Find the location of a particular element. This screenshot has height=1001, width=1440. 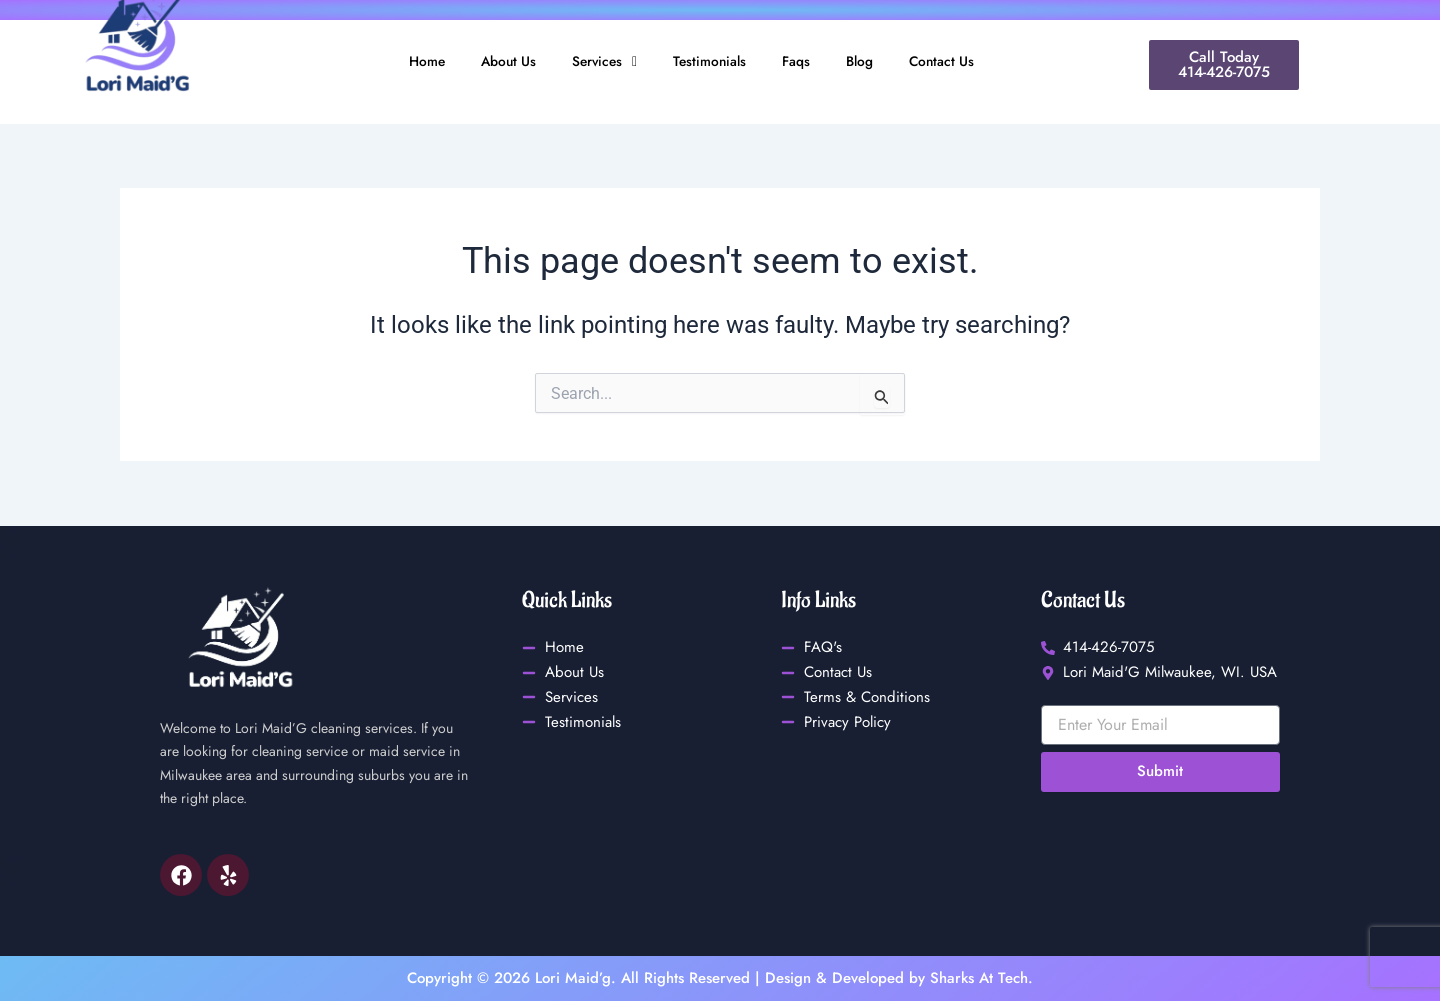

About Us is located at coordinates (499, 62).